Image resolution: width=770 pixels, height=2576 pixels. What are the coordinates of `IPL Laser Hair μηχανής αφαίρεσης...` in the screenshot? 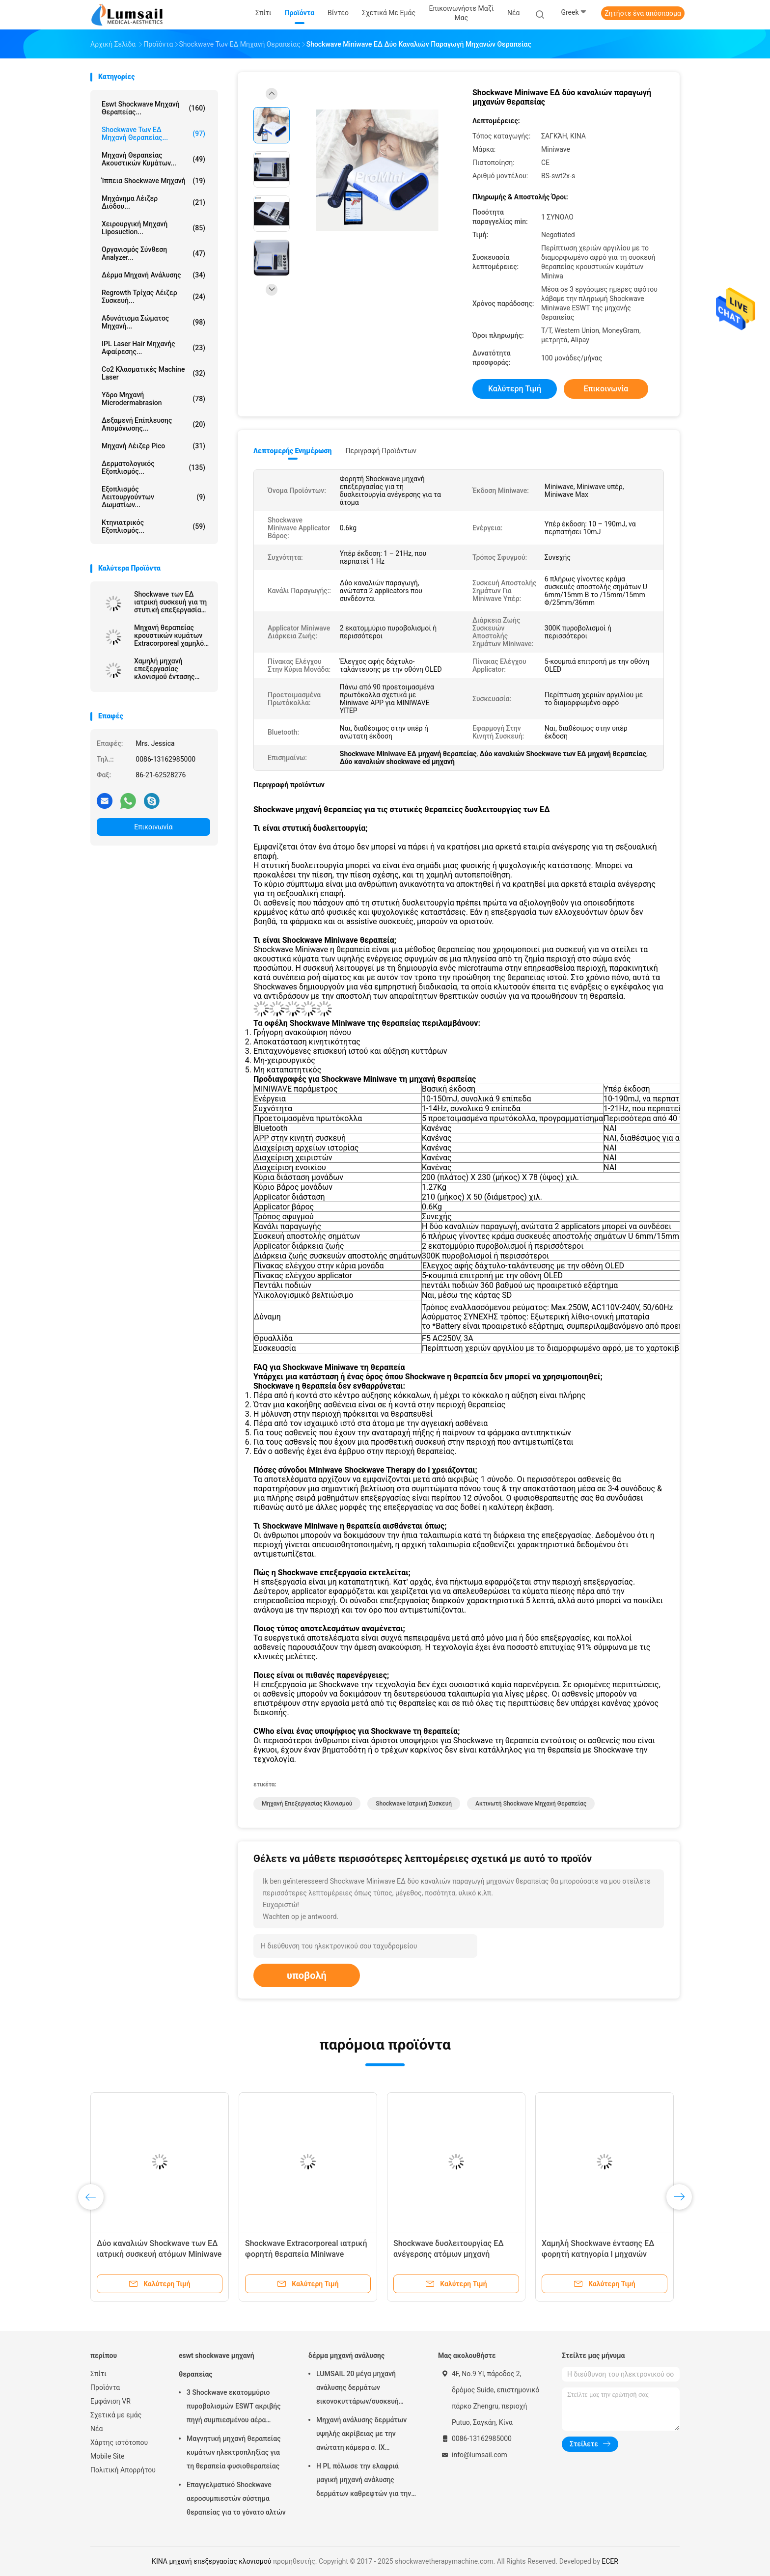 It's located at (153, 348).